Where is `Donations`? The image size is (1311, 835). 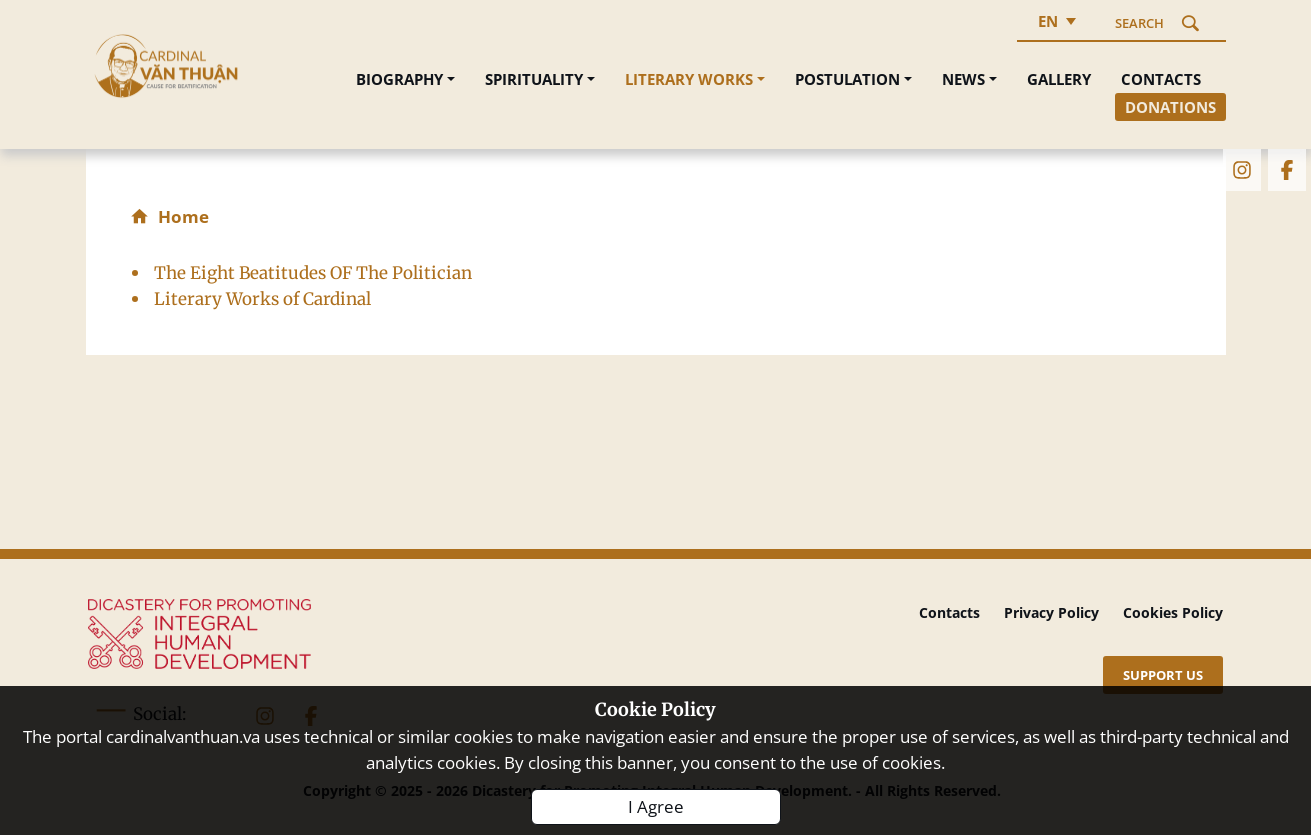
Donations is located at coordinates (1170, 107).